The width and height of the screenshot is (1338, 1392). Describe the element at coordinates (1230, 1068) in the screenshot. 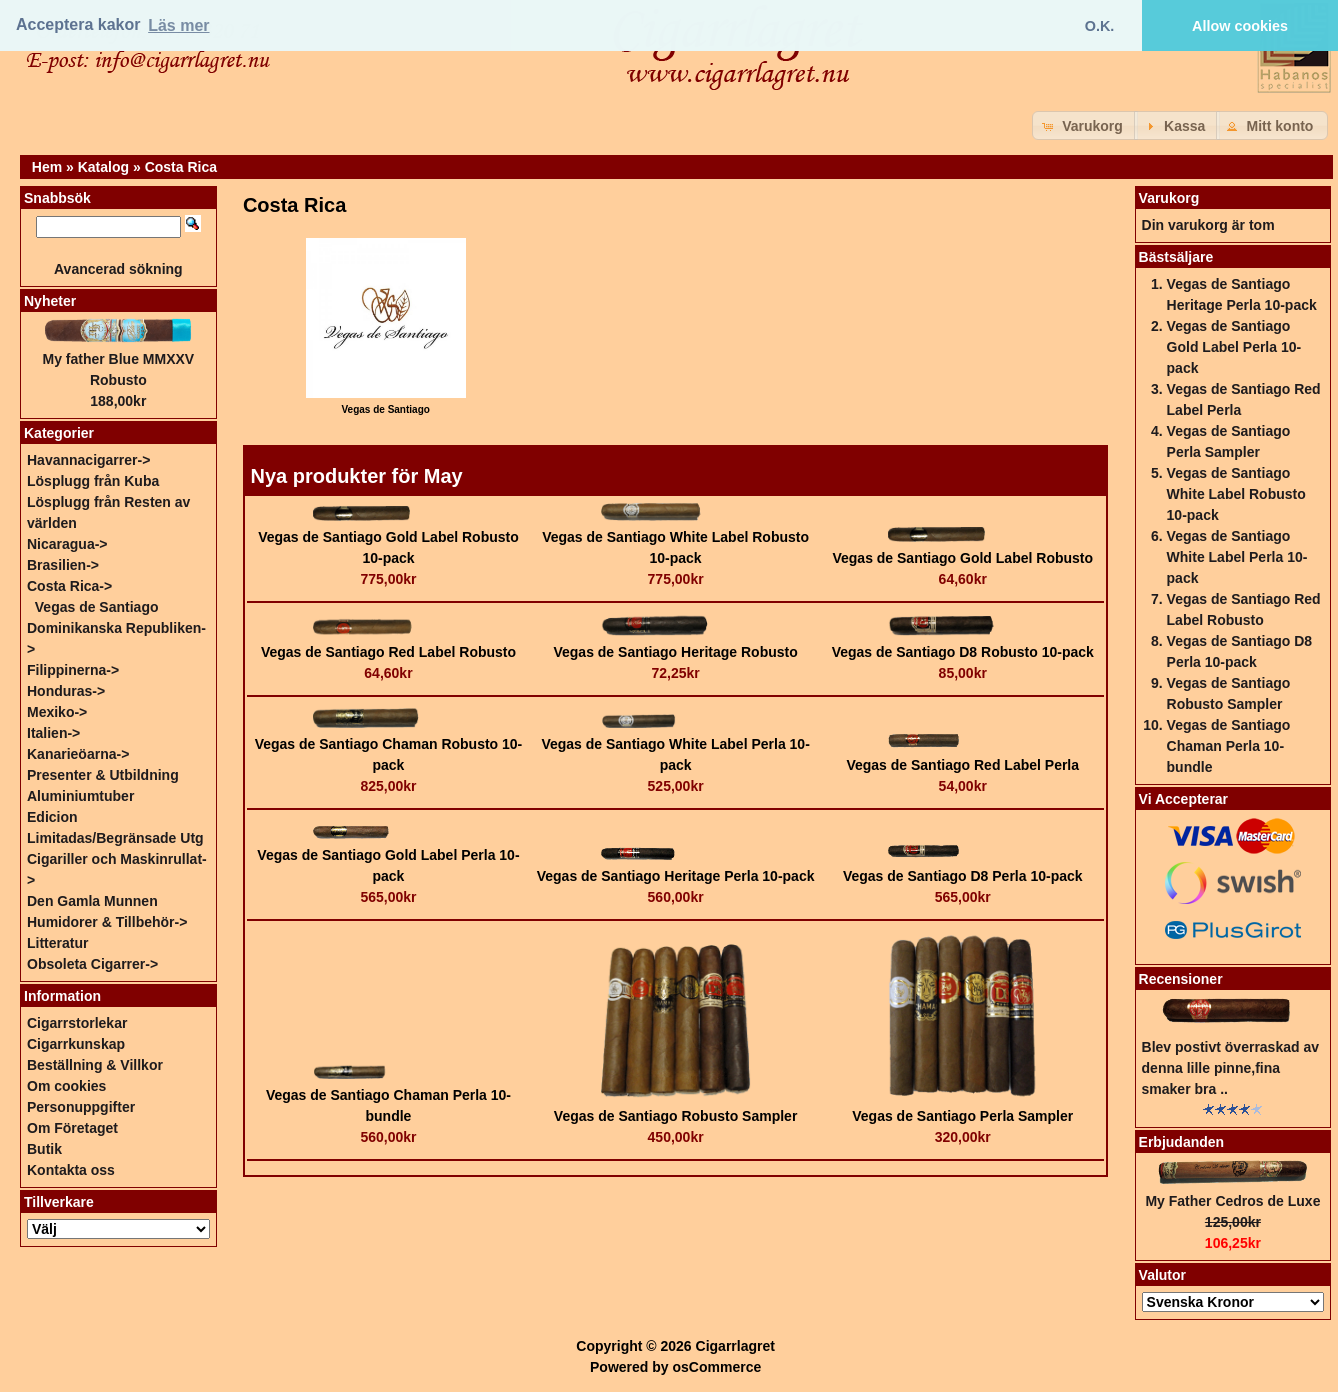

I see `Blev postivt överraskad av denna lille pinne,fina smaker bra ..` at that location.